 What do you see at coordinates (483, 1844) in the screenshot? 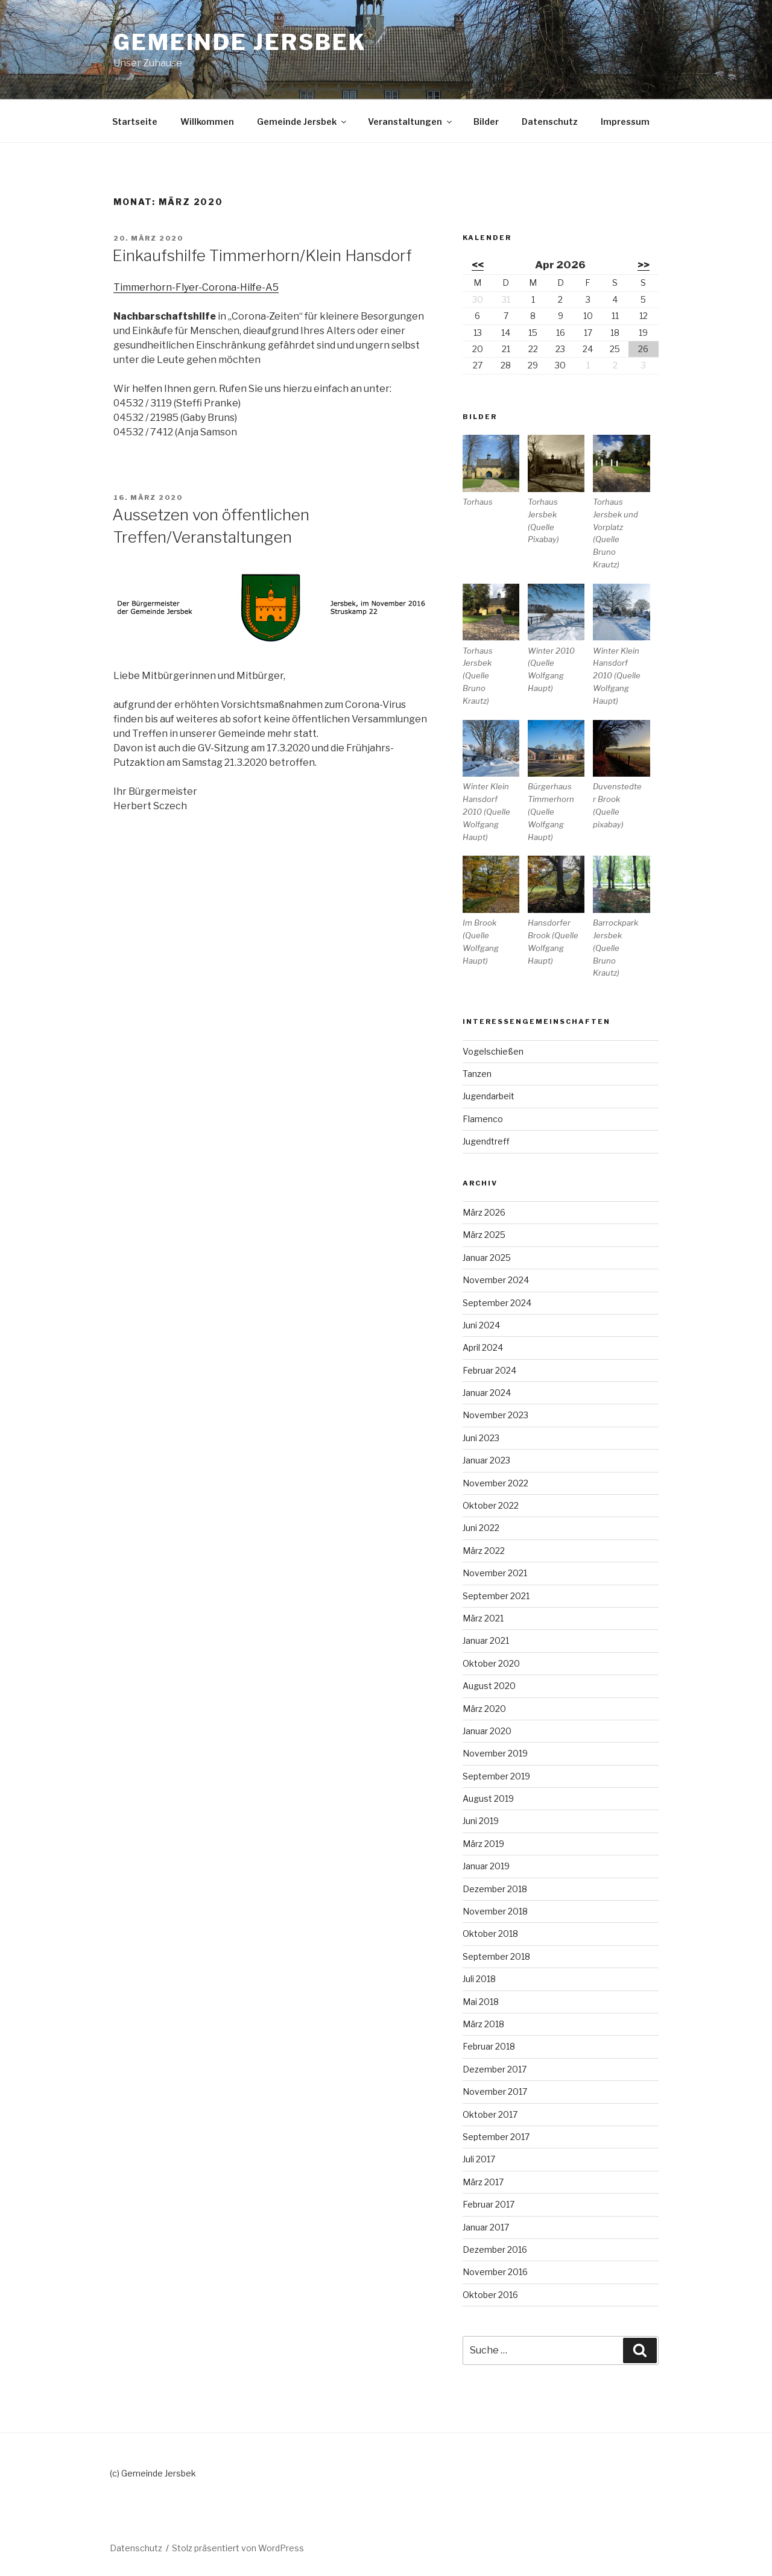
I see `März 2019` at bounding box center [483, 1844].